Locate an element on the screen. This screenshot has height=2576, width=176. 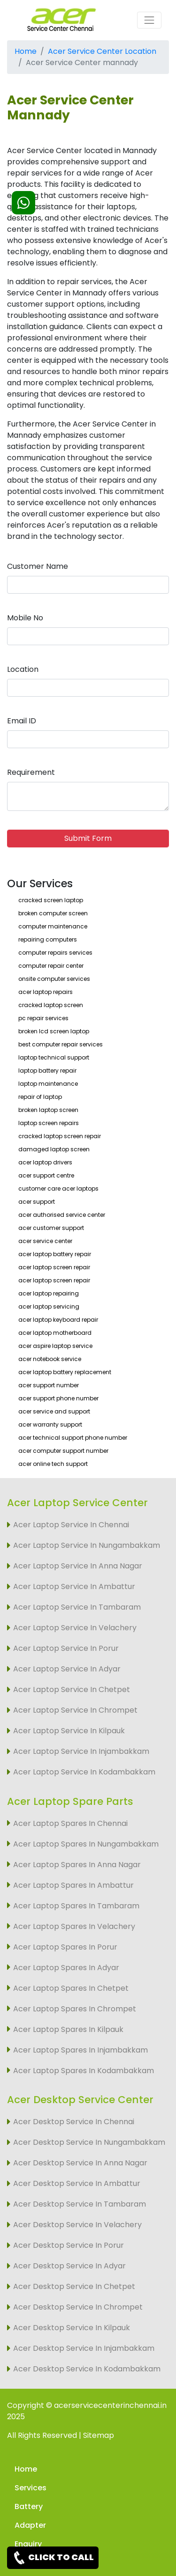
repair of laptop is located at coordinates (40, 1097).